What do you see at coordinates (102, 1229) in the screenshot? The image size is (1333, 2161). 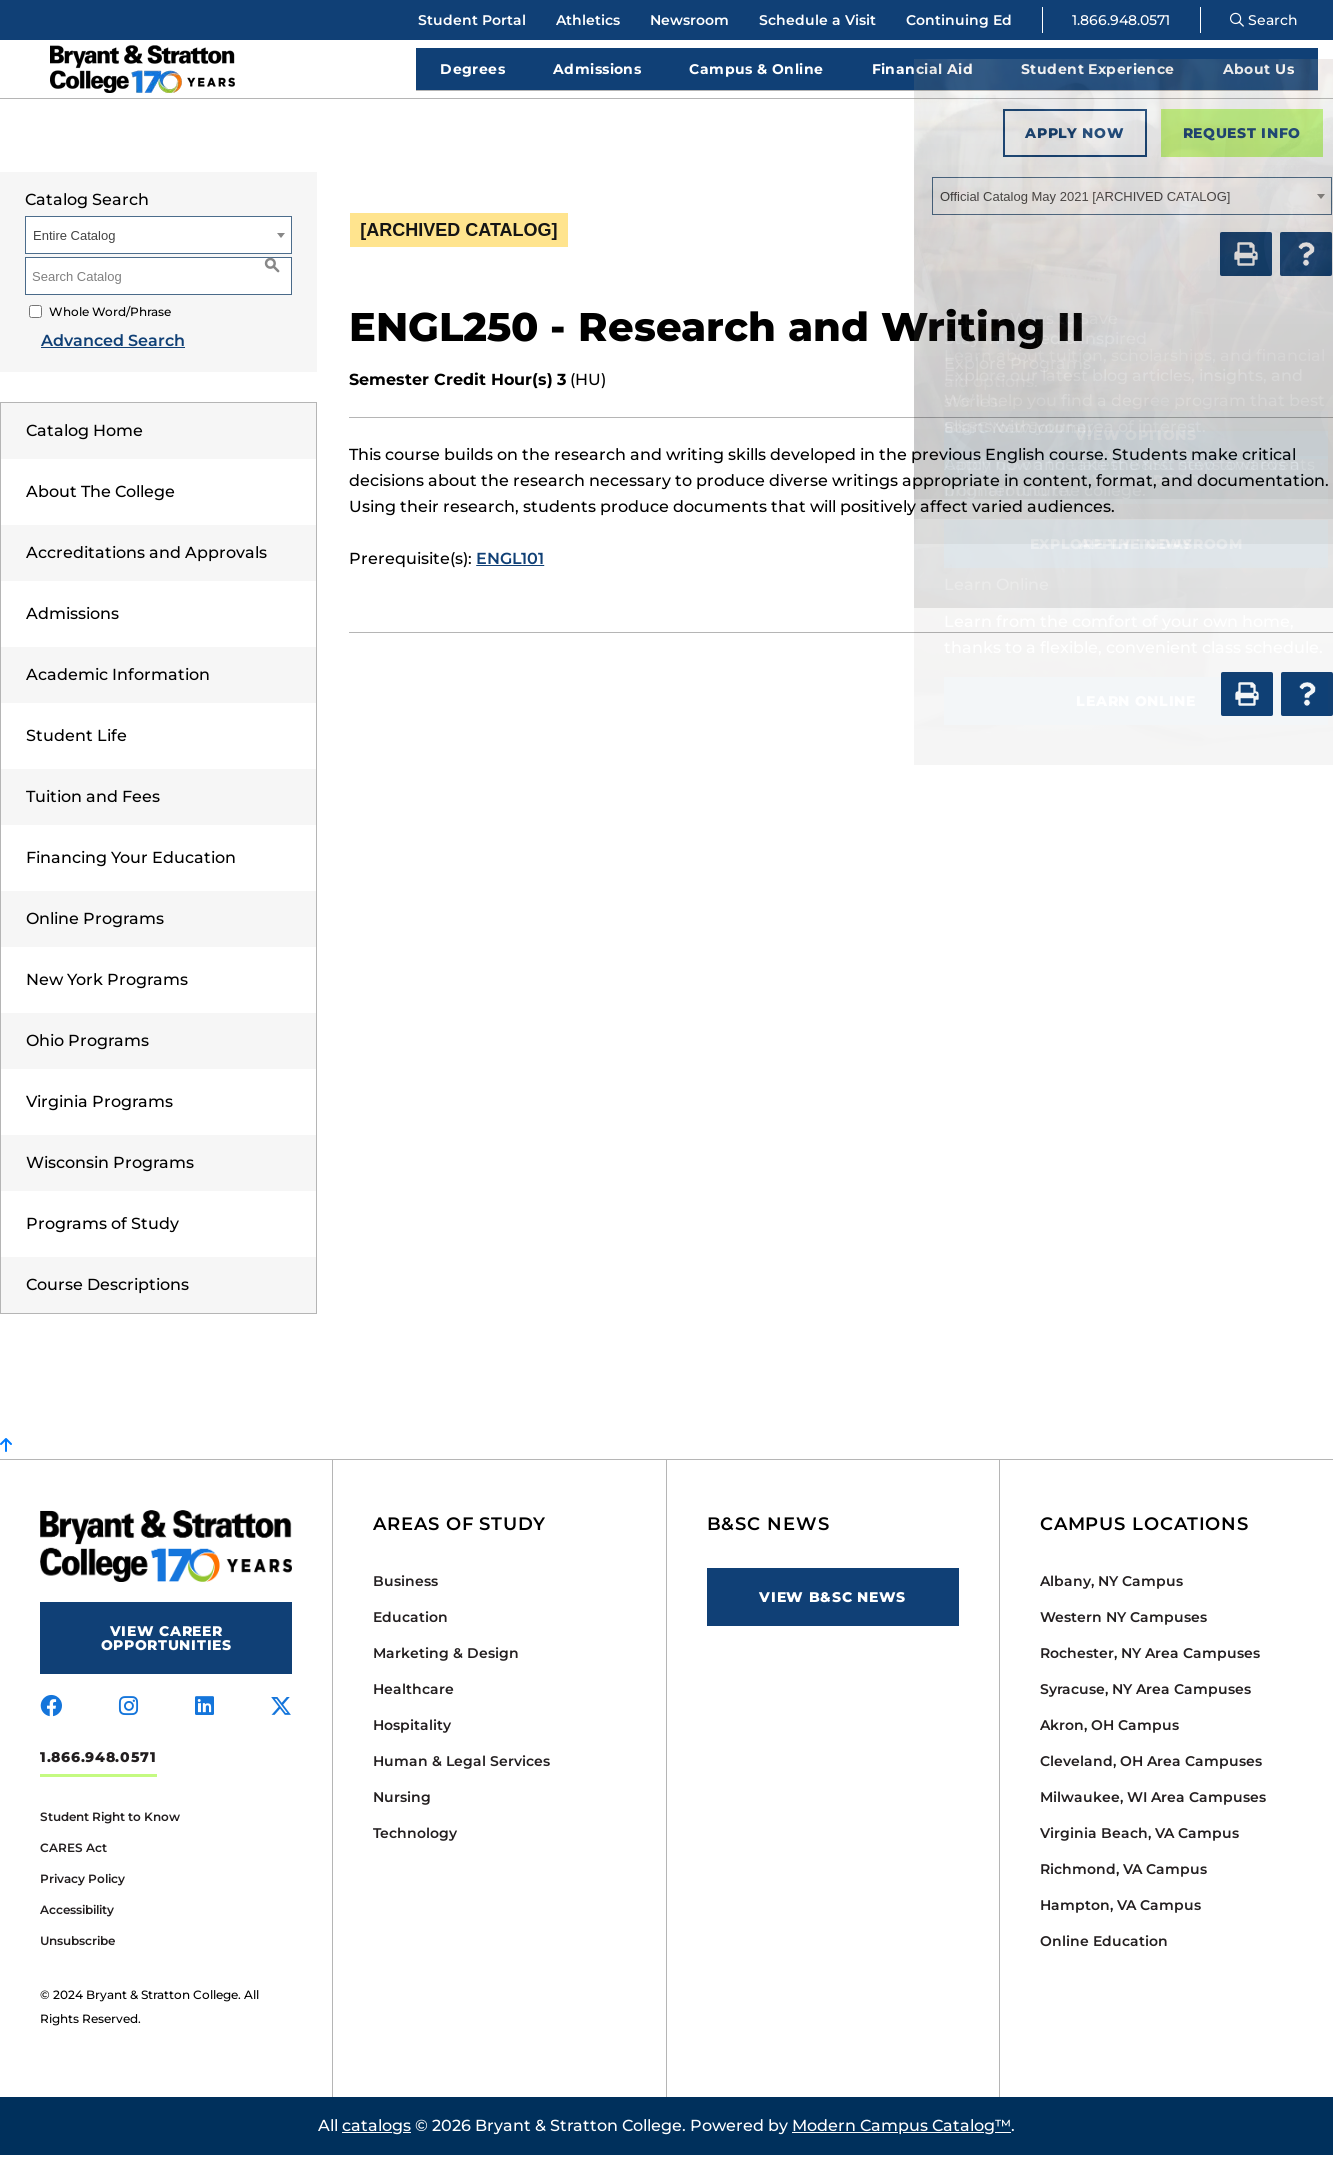 I see `Programs of Study` at bounding box center [102, 1229].